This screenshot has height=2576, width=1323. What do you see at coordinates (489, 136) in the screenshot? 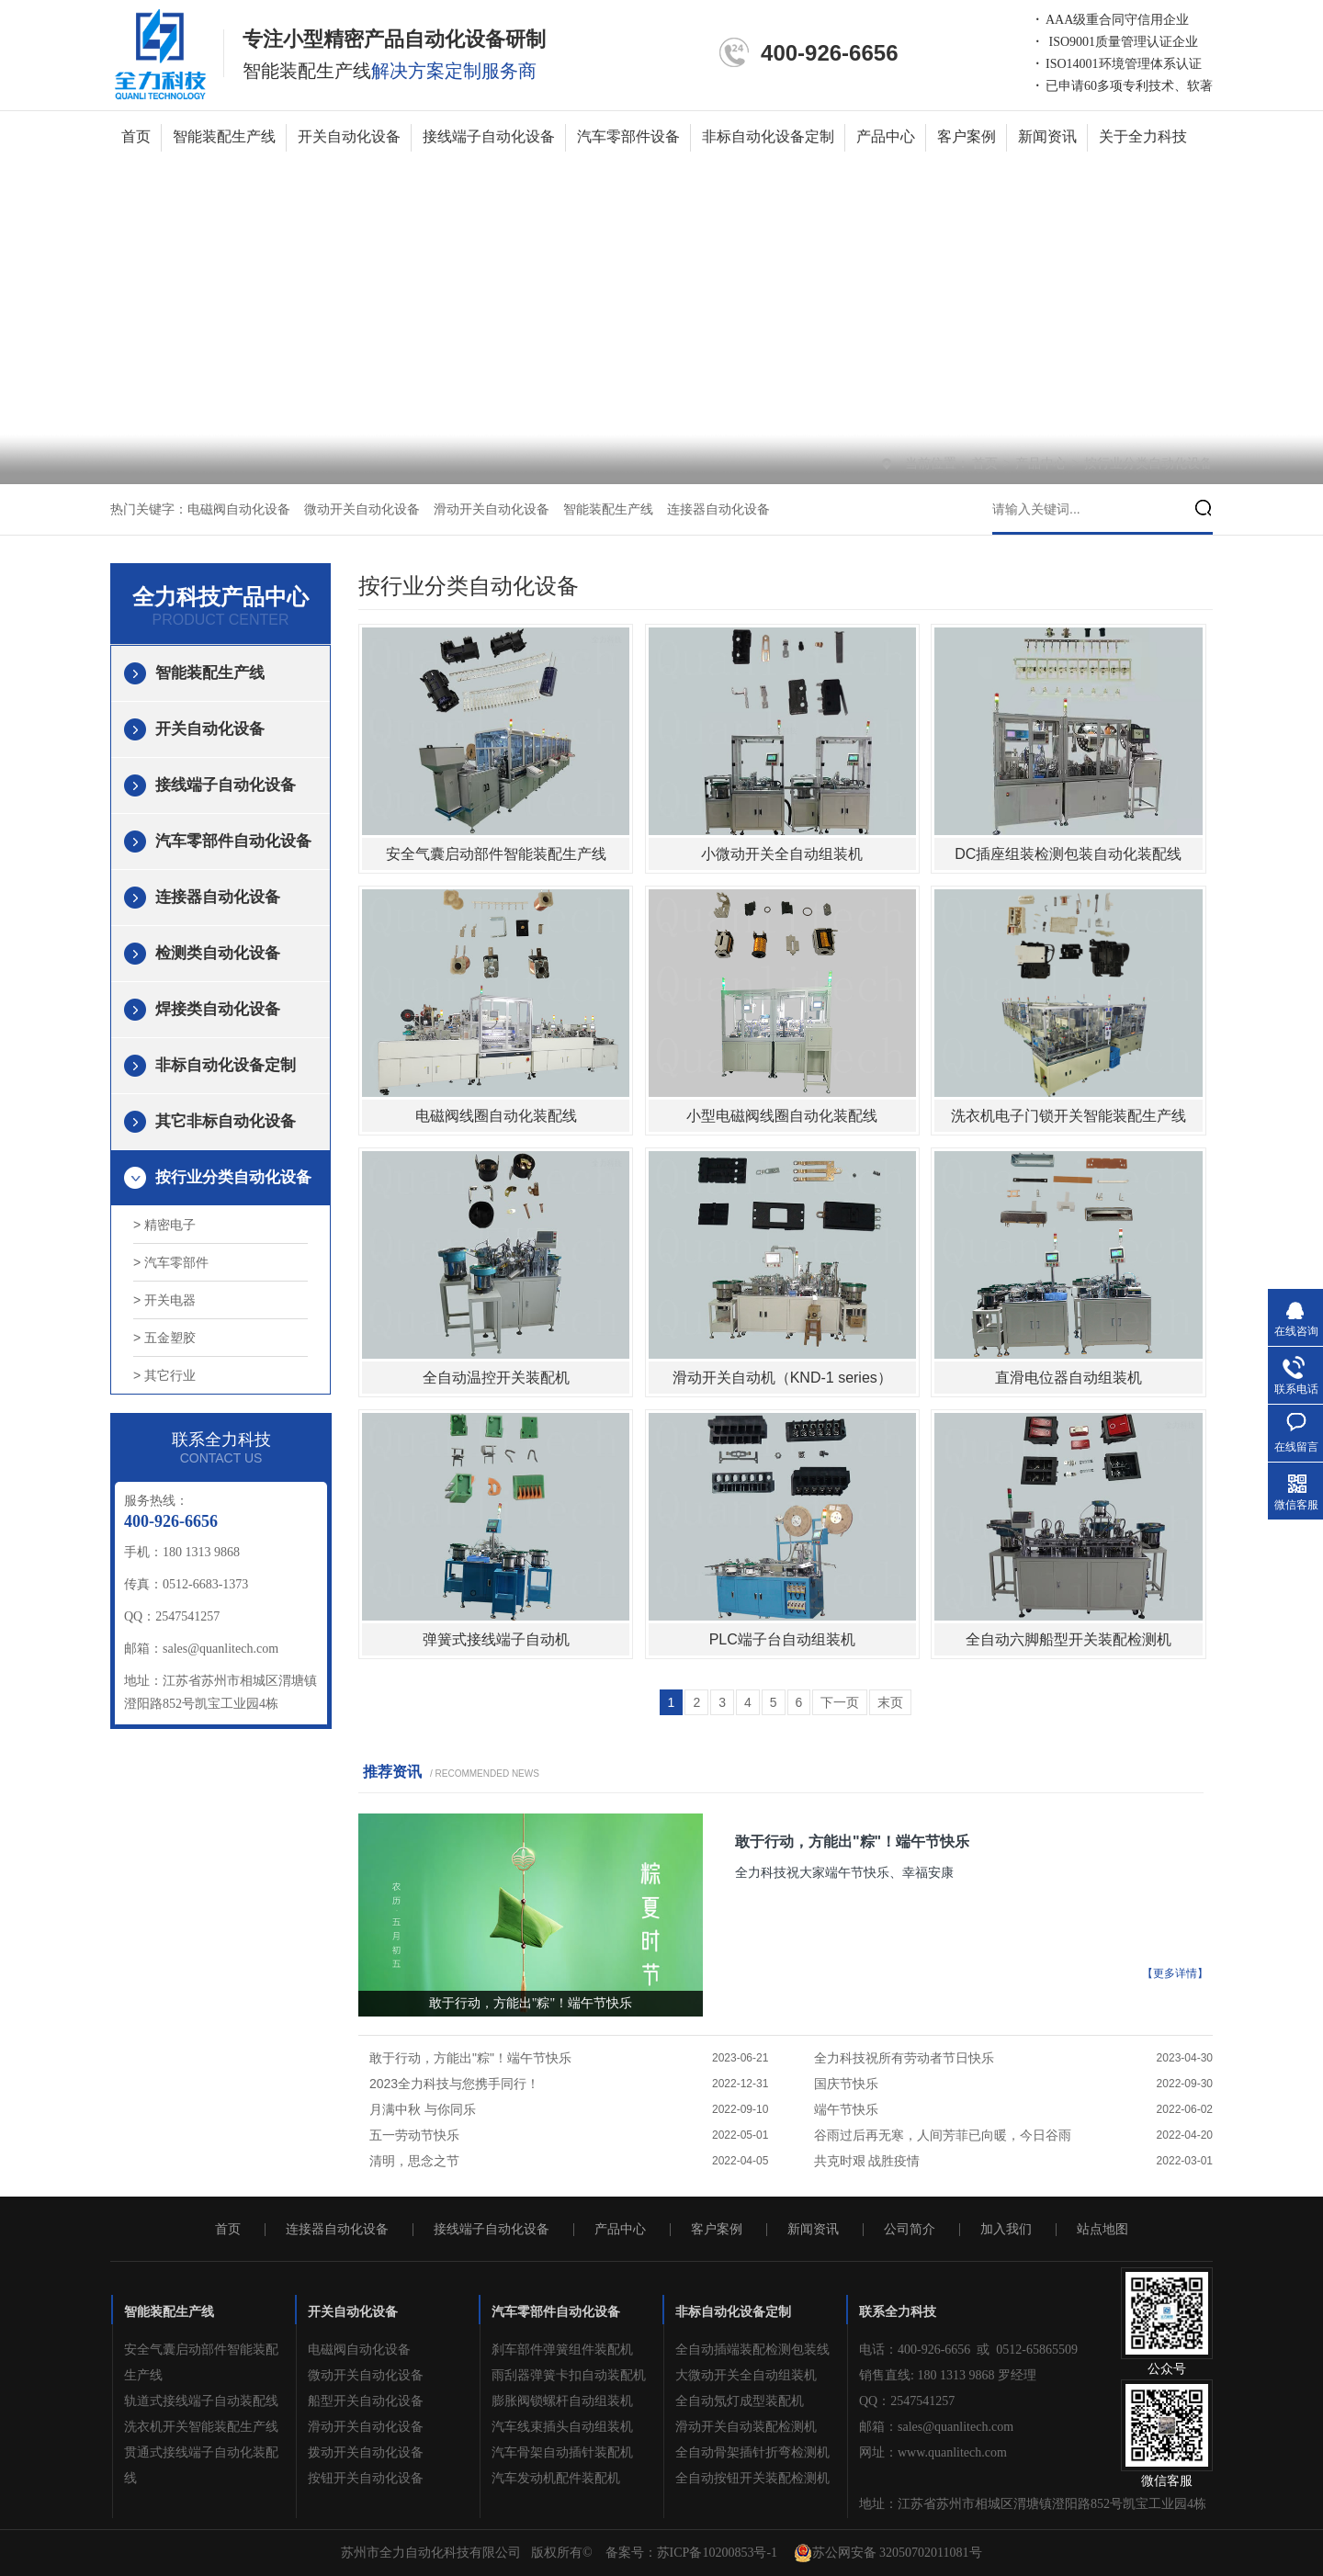
I see `接线端子自动化设备` at bounding box center [489, 136].